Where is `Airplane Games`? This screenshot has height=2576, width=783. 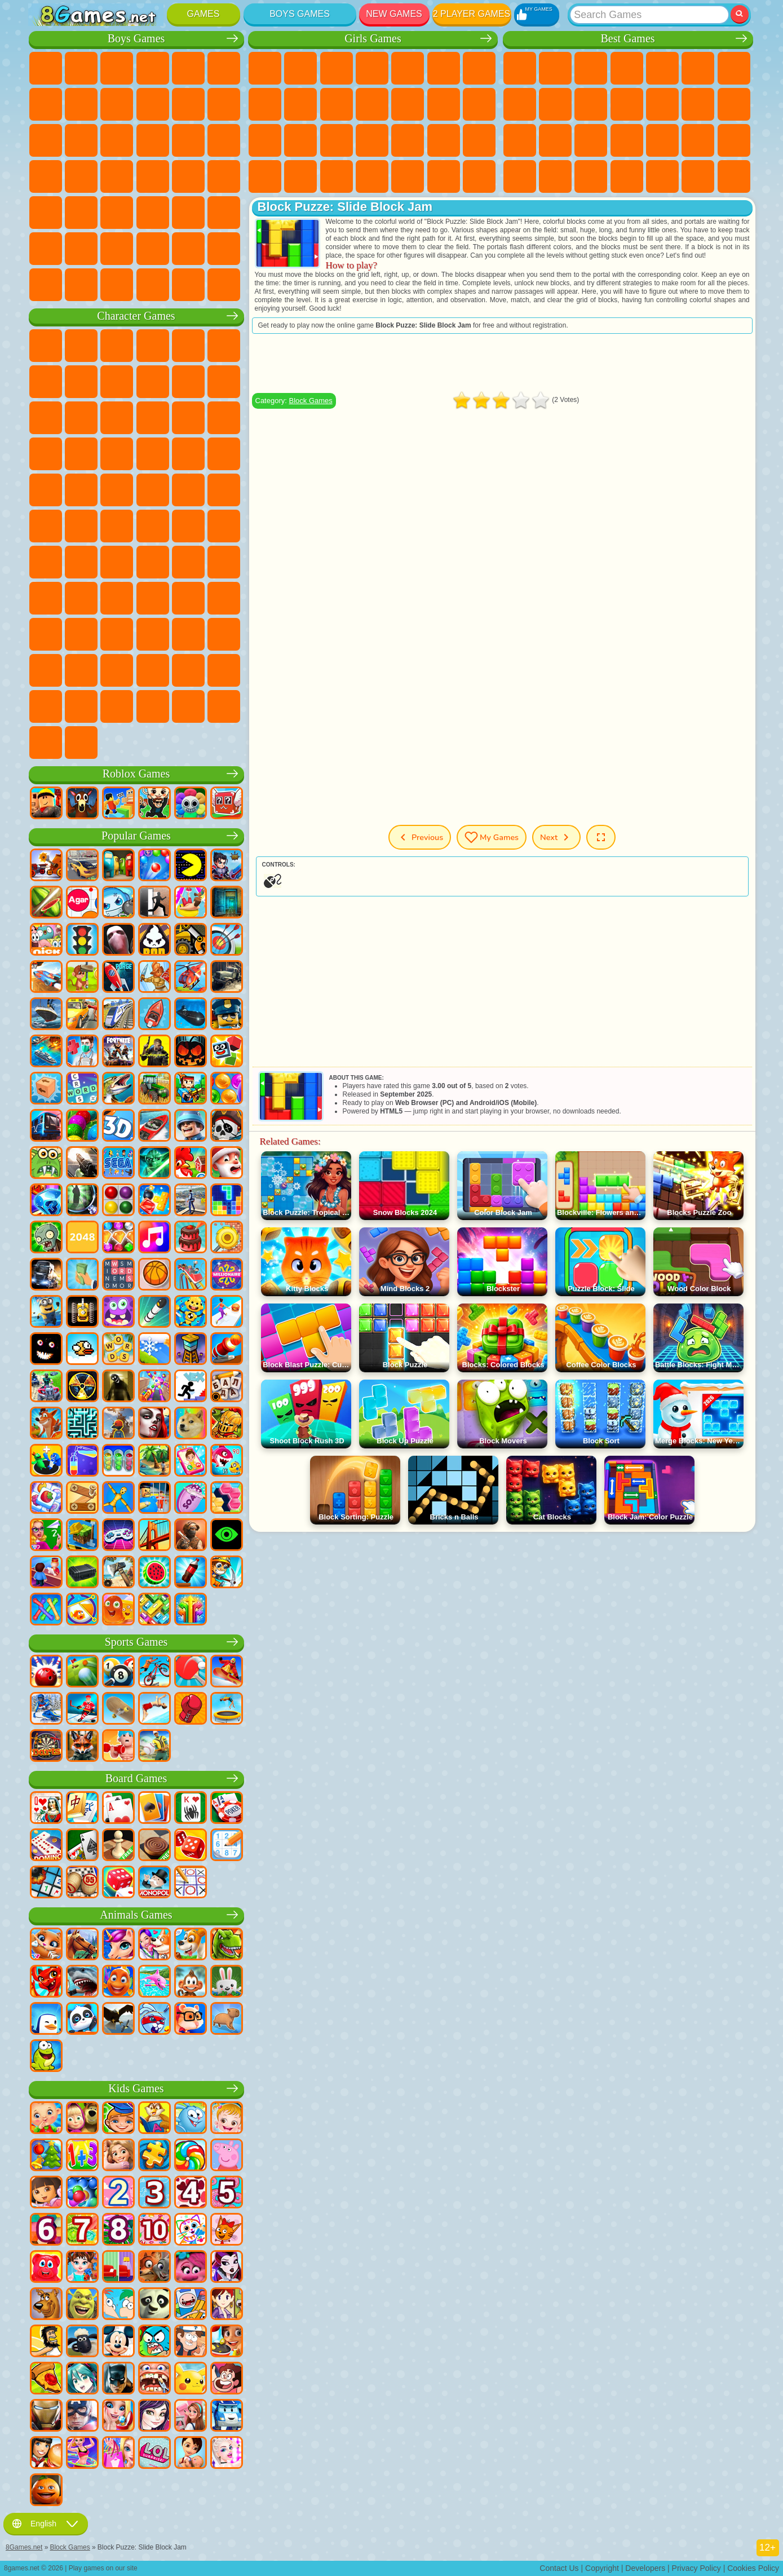
Airplane Games is located at coordinates (81, 248).